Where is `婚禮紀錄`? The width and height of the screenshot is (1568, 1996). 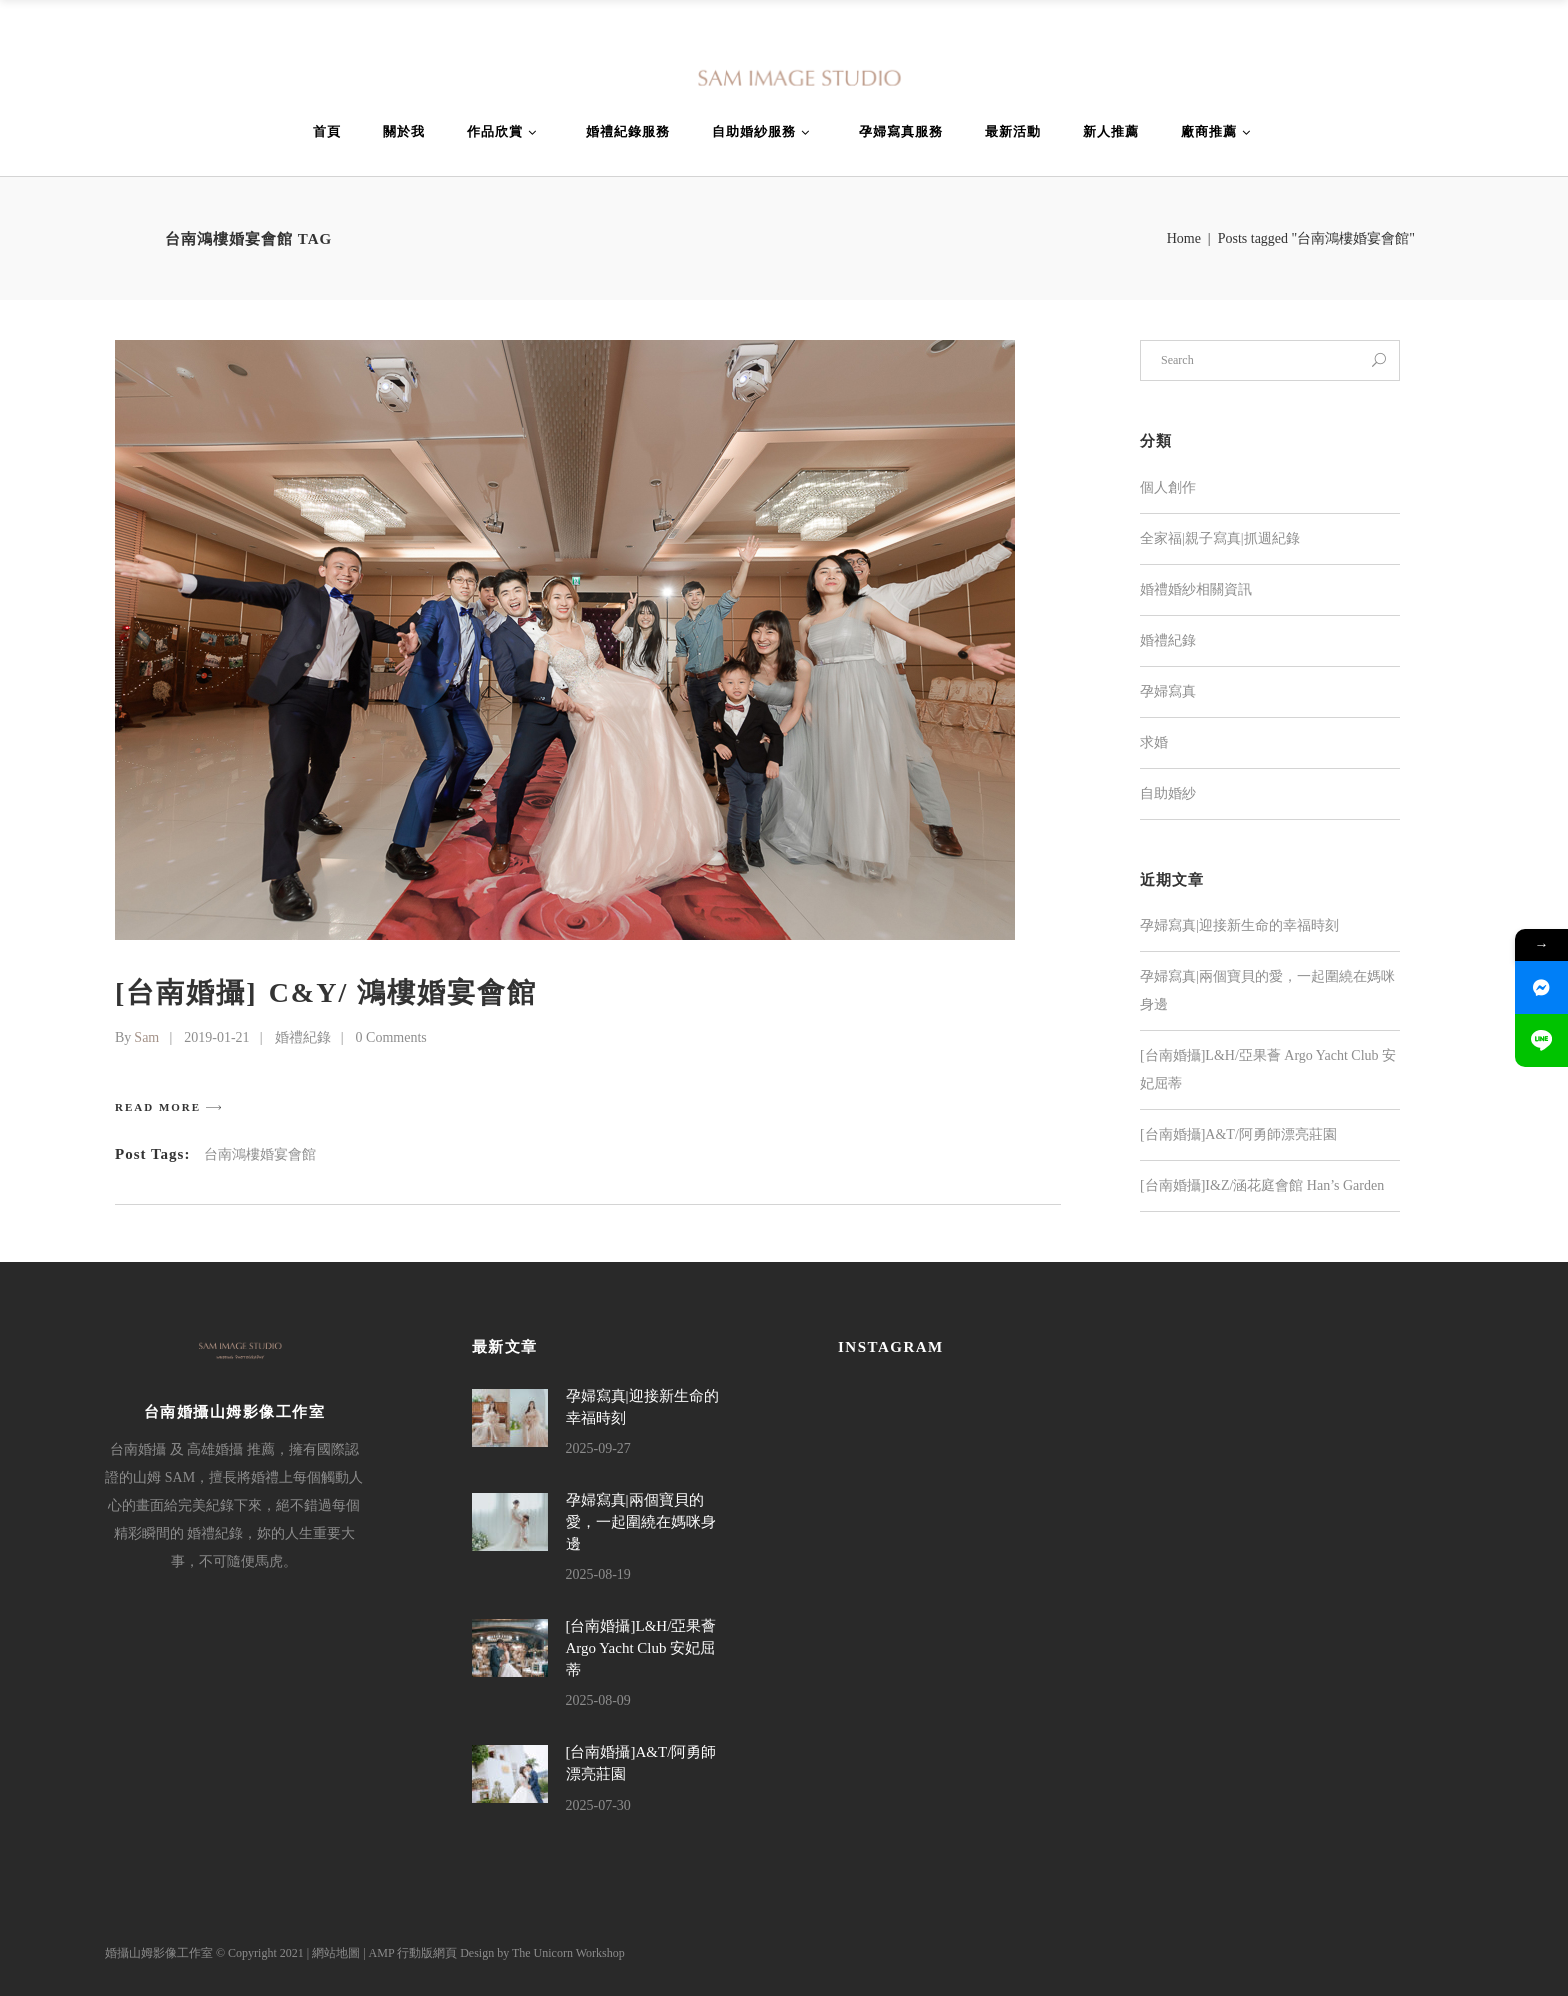 婚禮紀錄 is located at coordinates (303, 1037).